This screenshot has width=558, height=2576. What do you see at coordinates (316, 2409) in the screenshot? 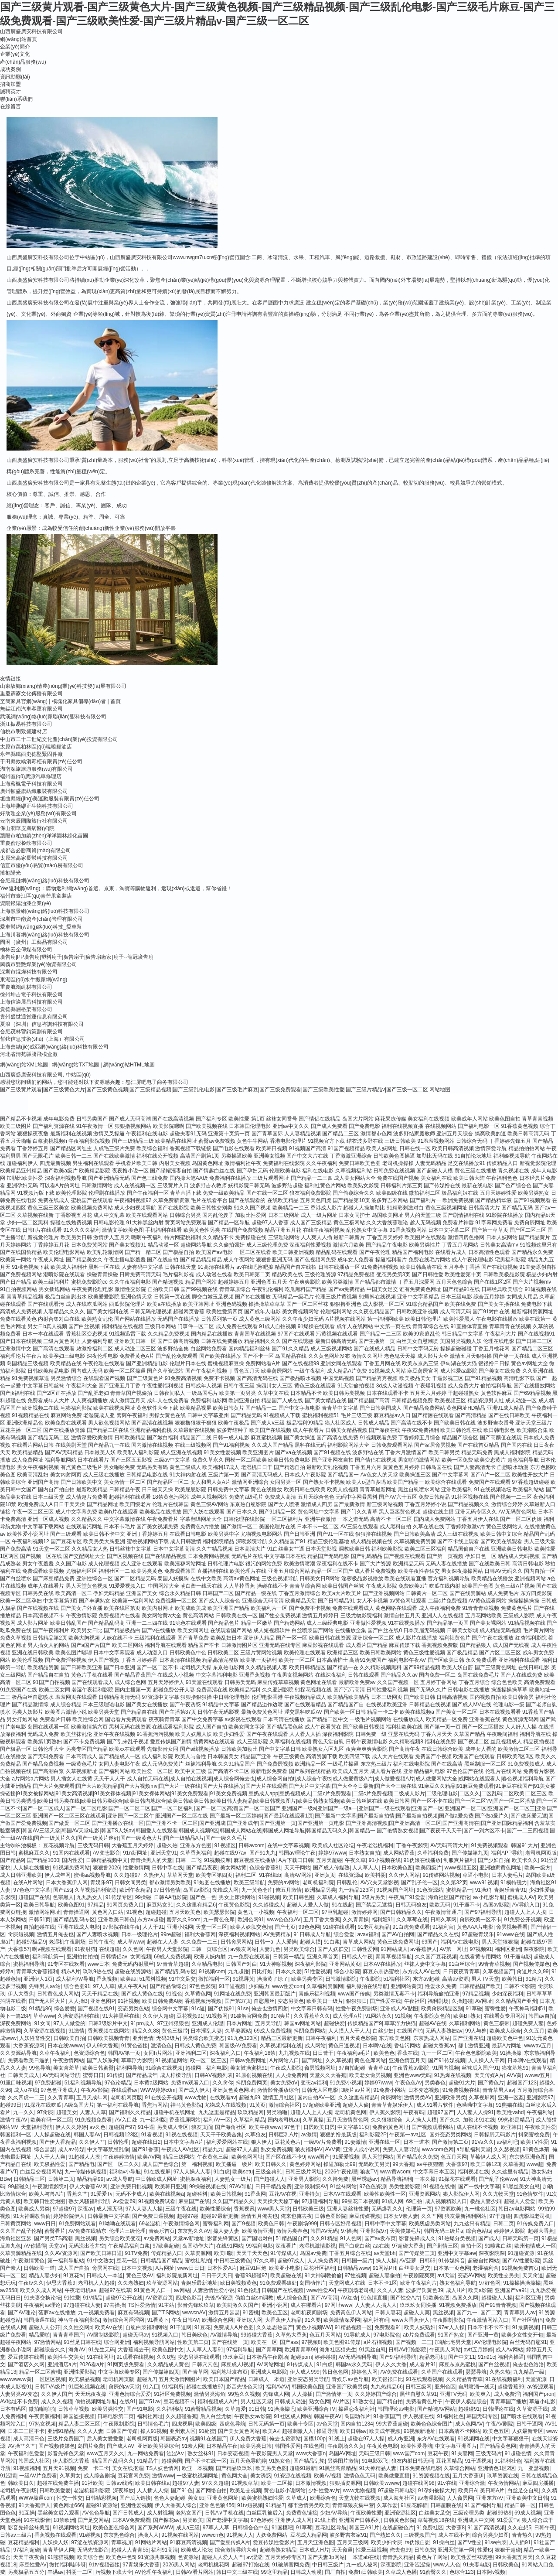
I see `欧美亚洲综合TV` at bounding box center [316, 2409].